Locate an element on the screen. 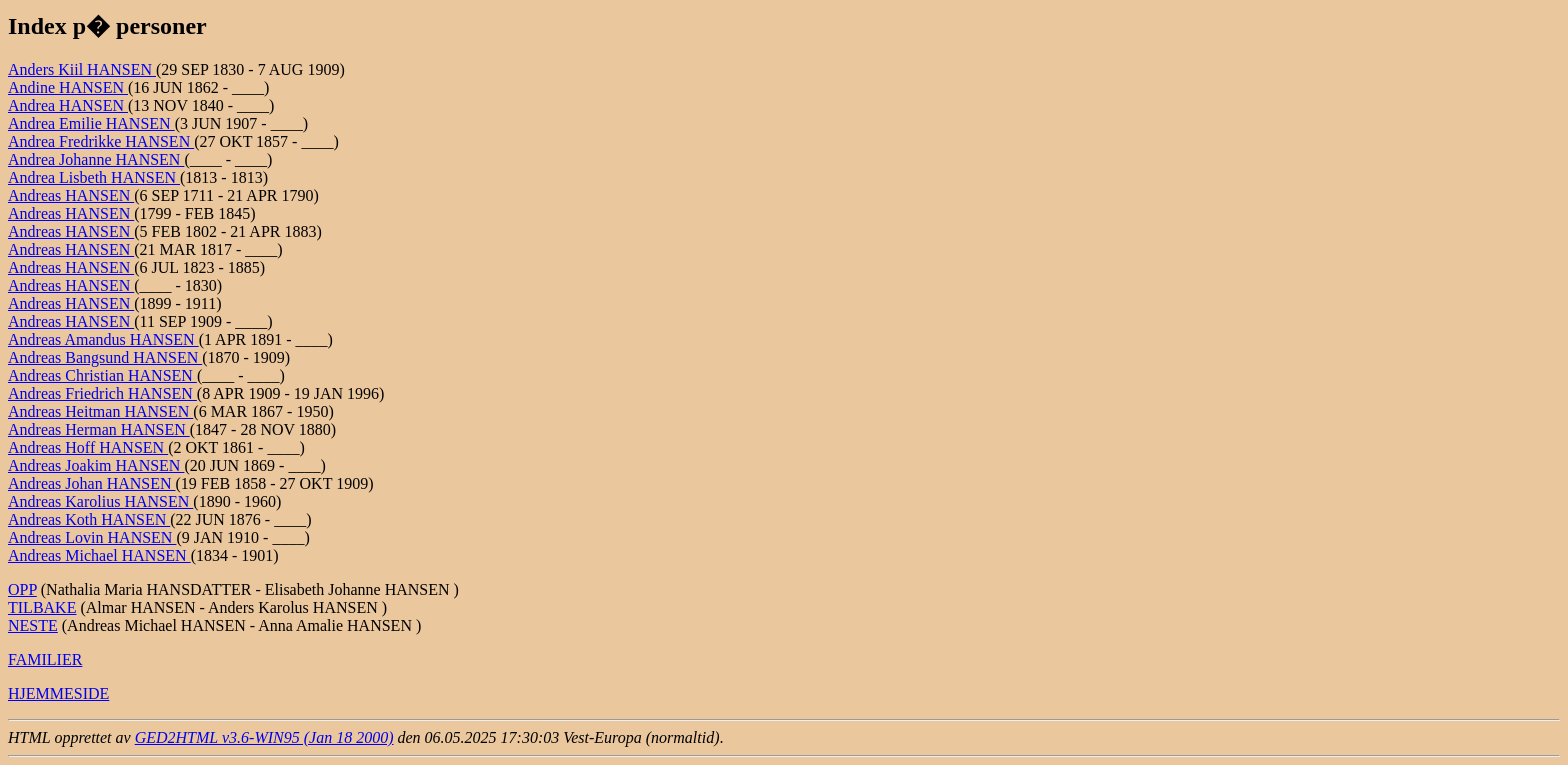 Image resolution: width=1568 pixels, height=765 pixels. HJEMMESIDE is located at coordinates (58, 693).